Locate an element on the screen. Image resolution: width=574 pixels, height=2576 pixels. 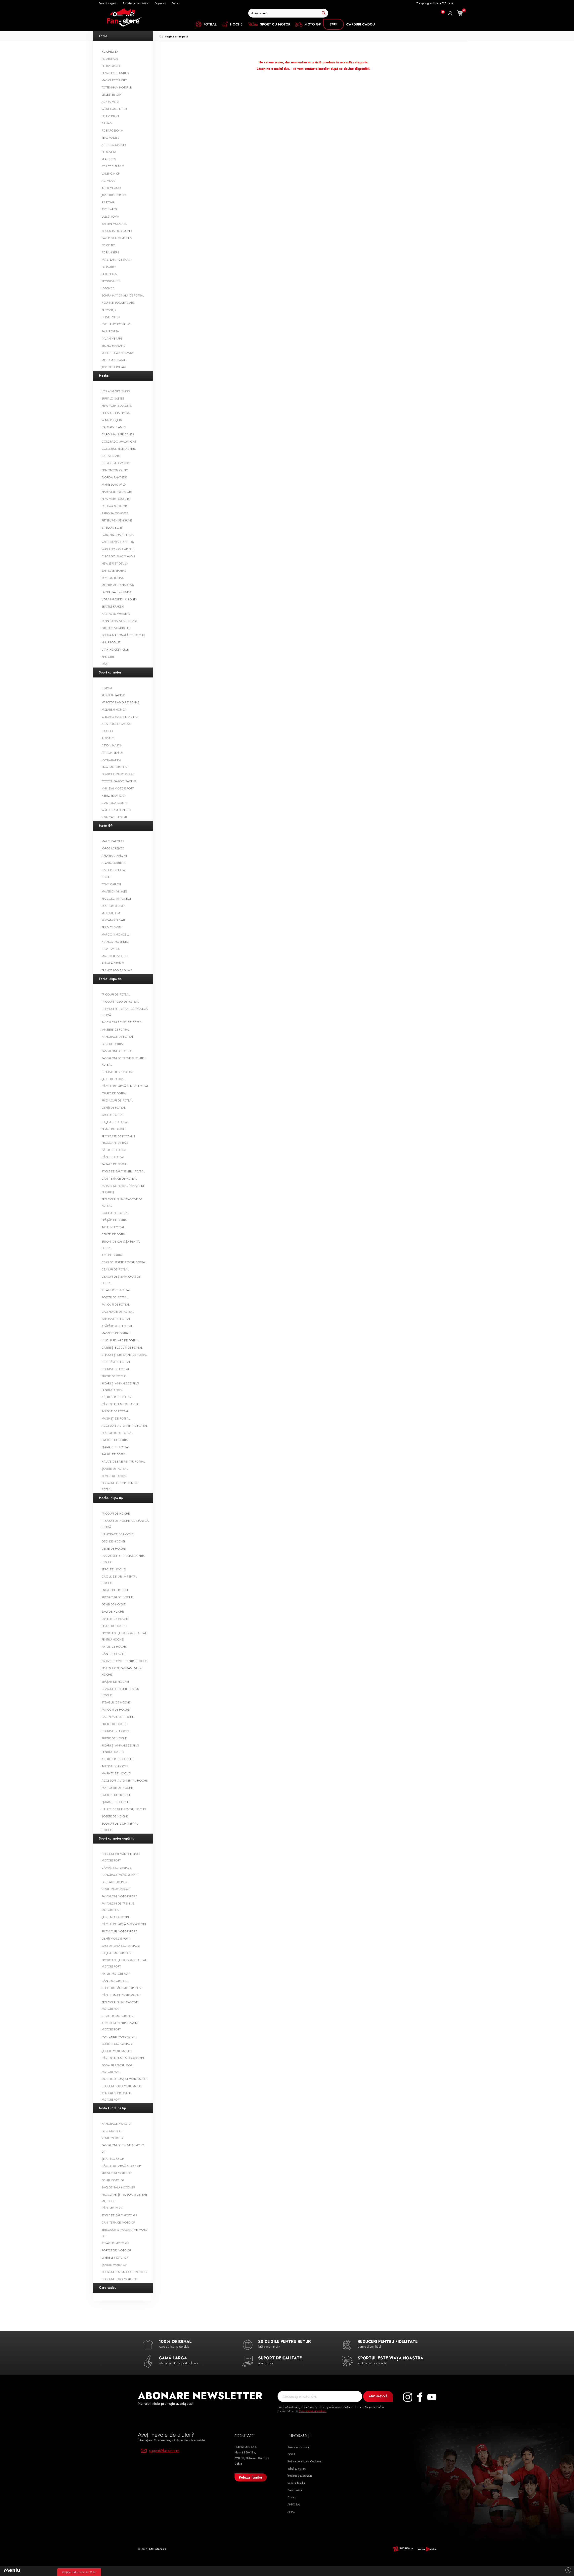
New Jersey Devils is located at coordinates (115, 563).